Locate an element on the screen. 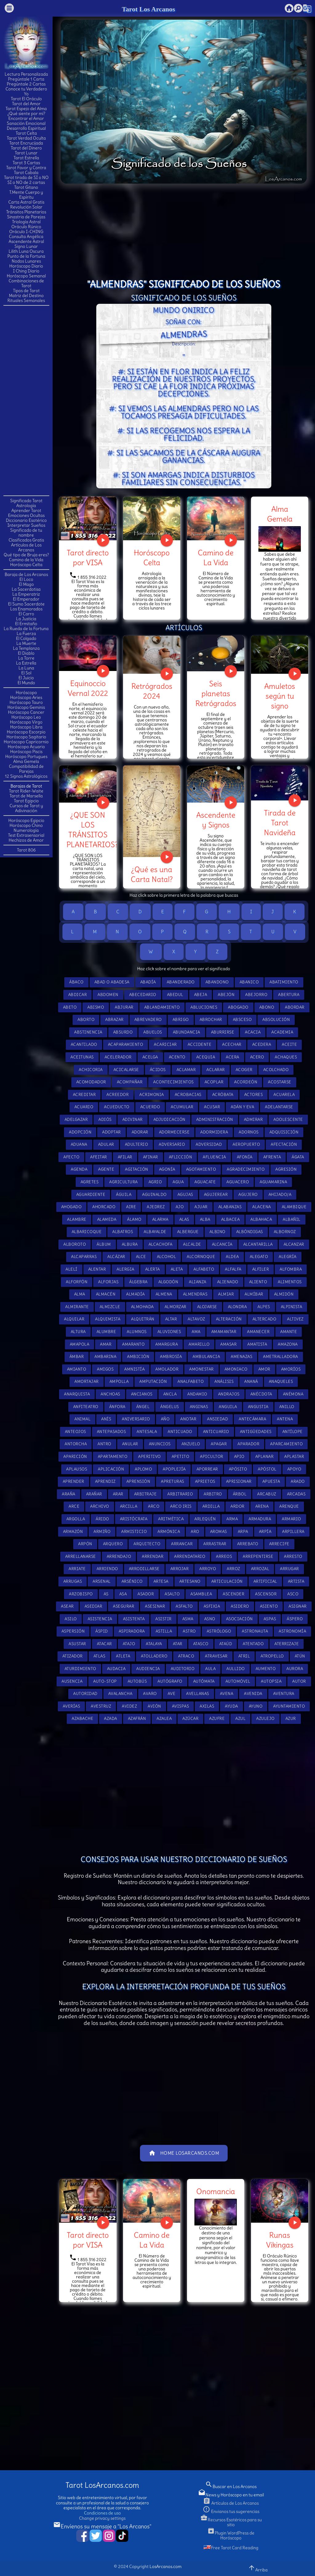  Arrastrar is located at coordinates (214, 1543).